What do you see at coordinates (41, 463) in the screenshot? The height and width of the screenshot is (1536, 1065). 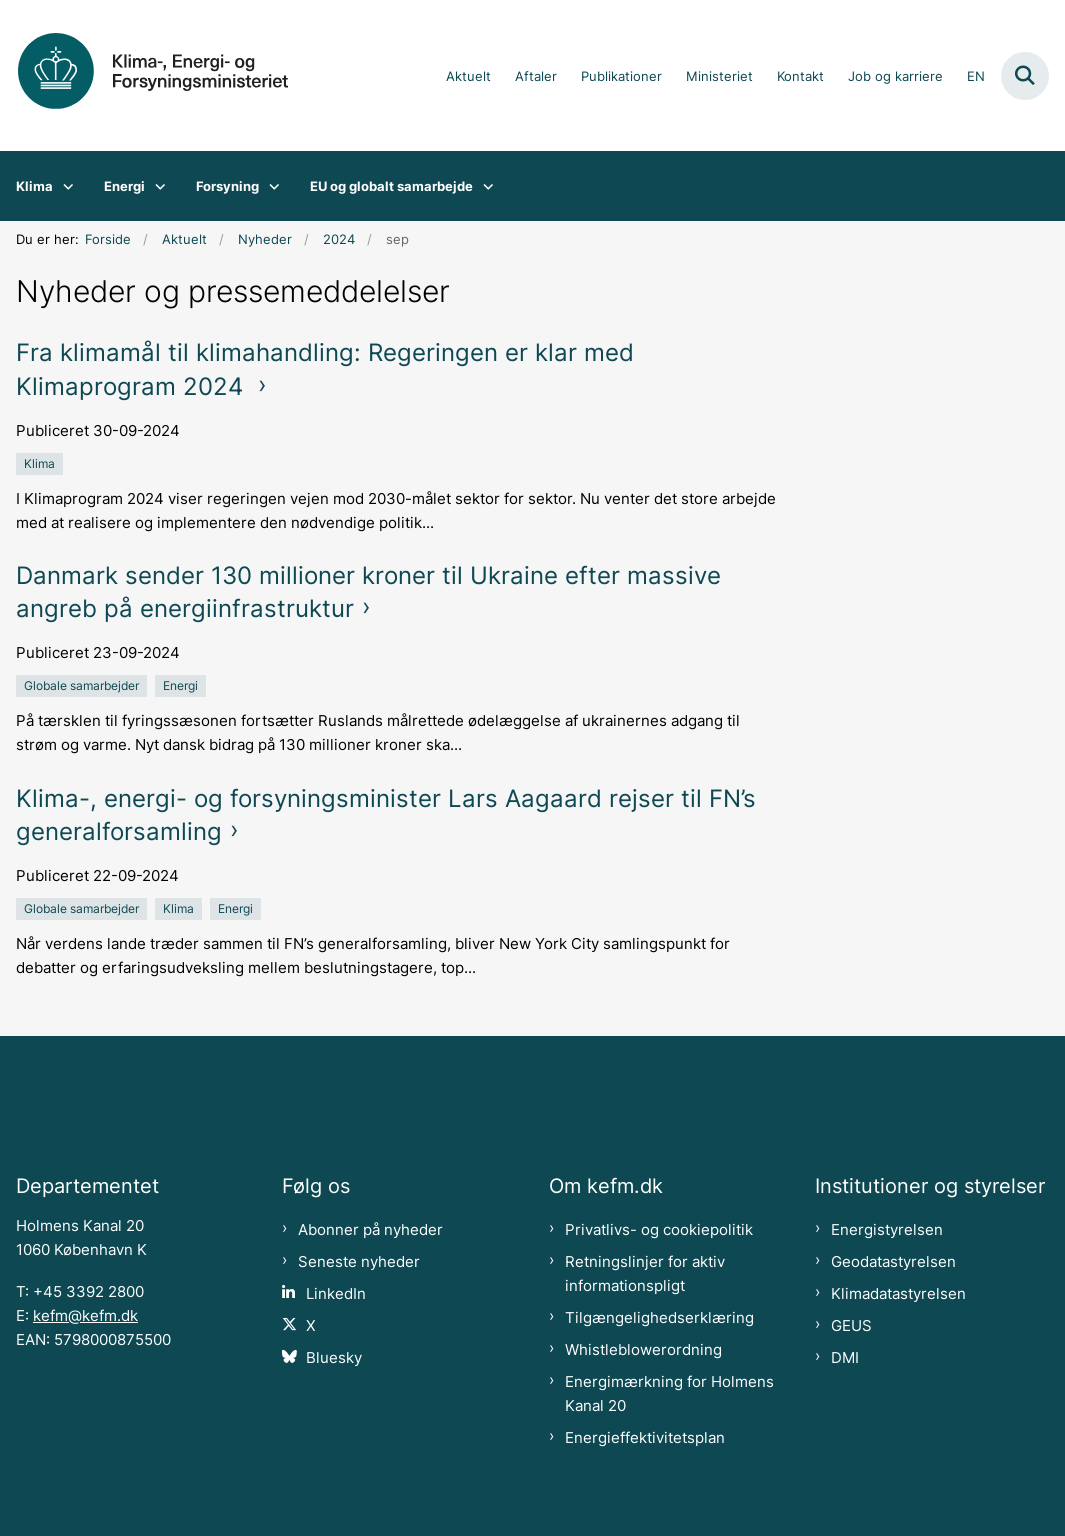 I see `[Se alle nyheder fra kategorien: Klima]` at bounding box center [41, 463].